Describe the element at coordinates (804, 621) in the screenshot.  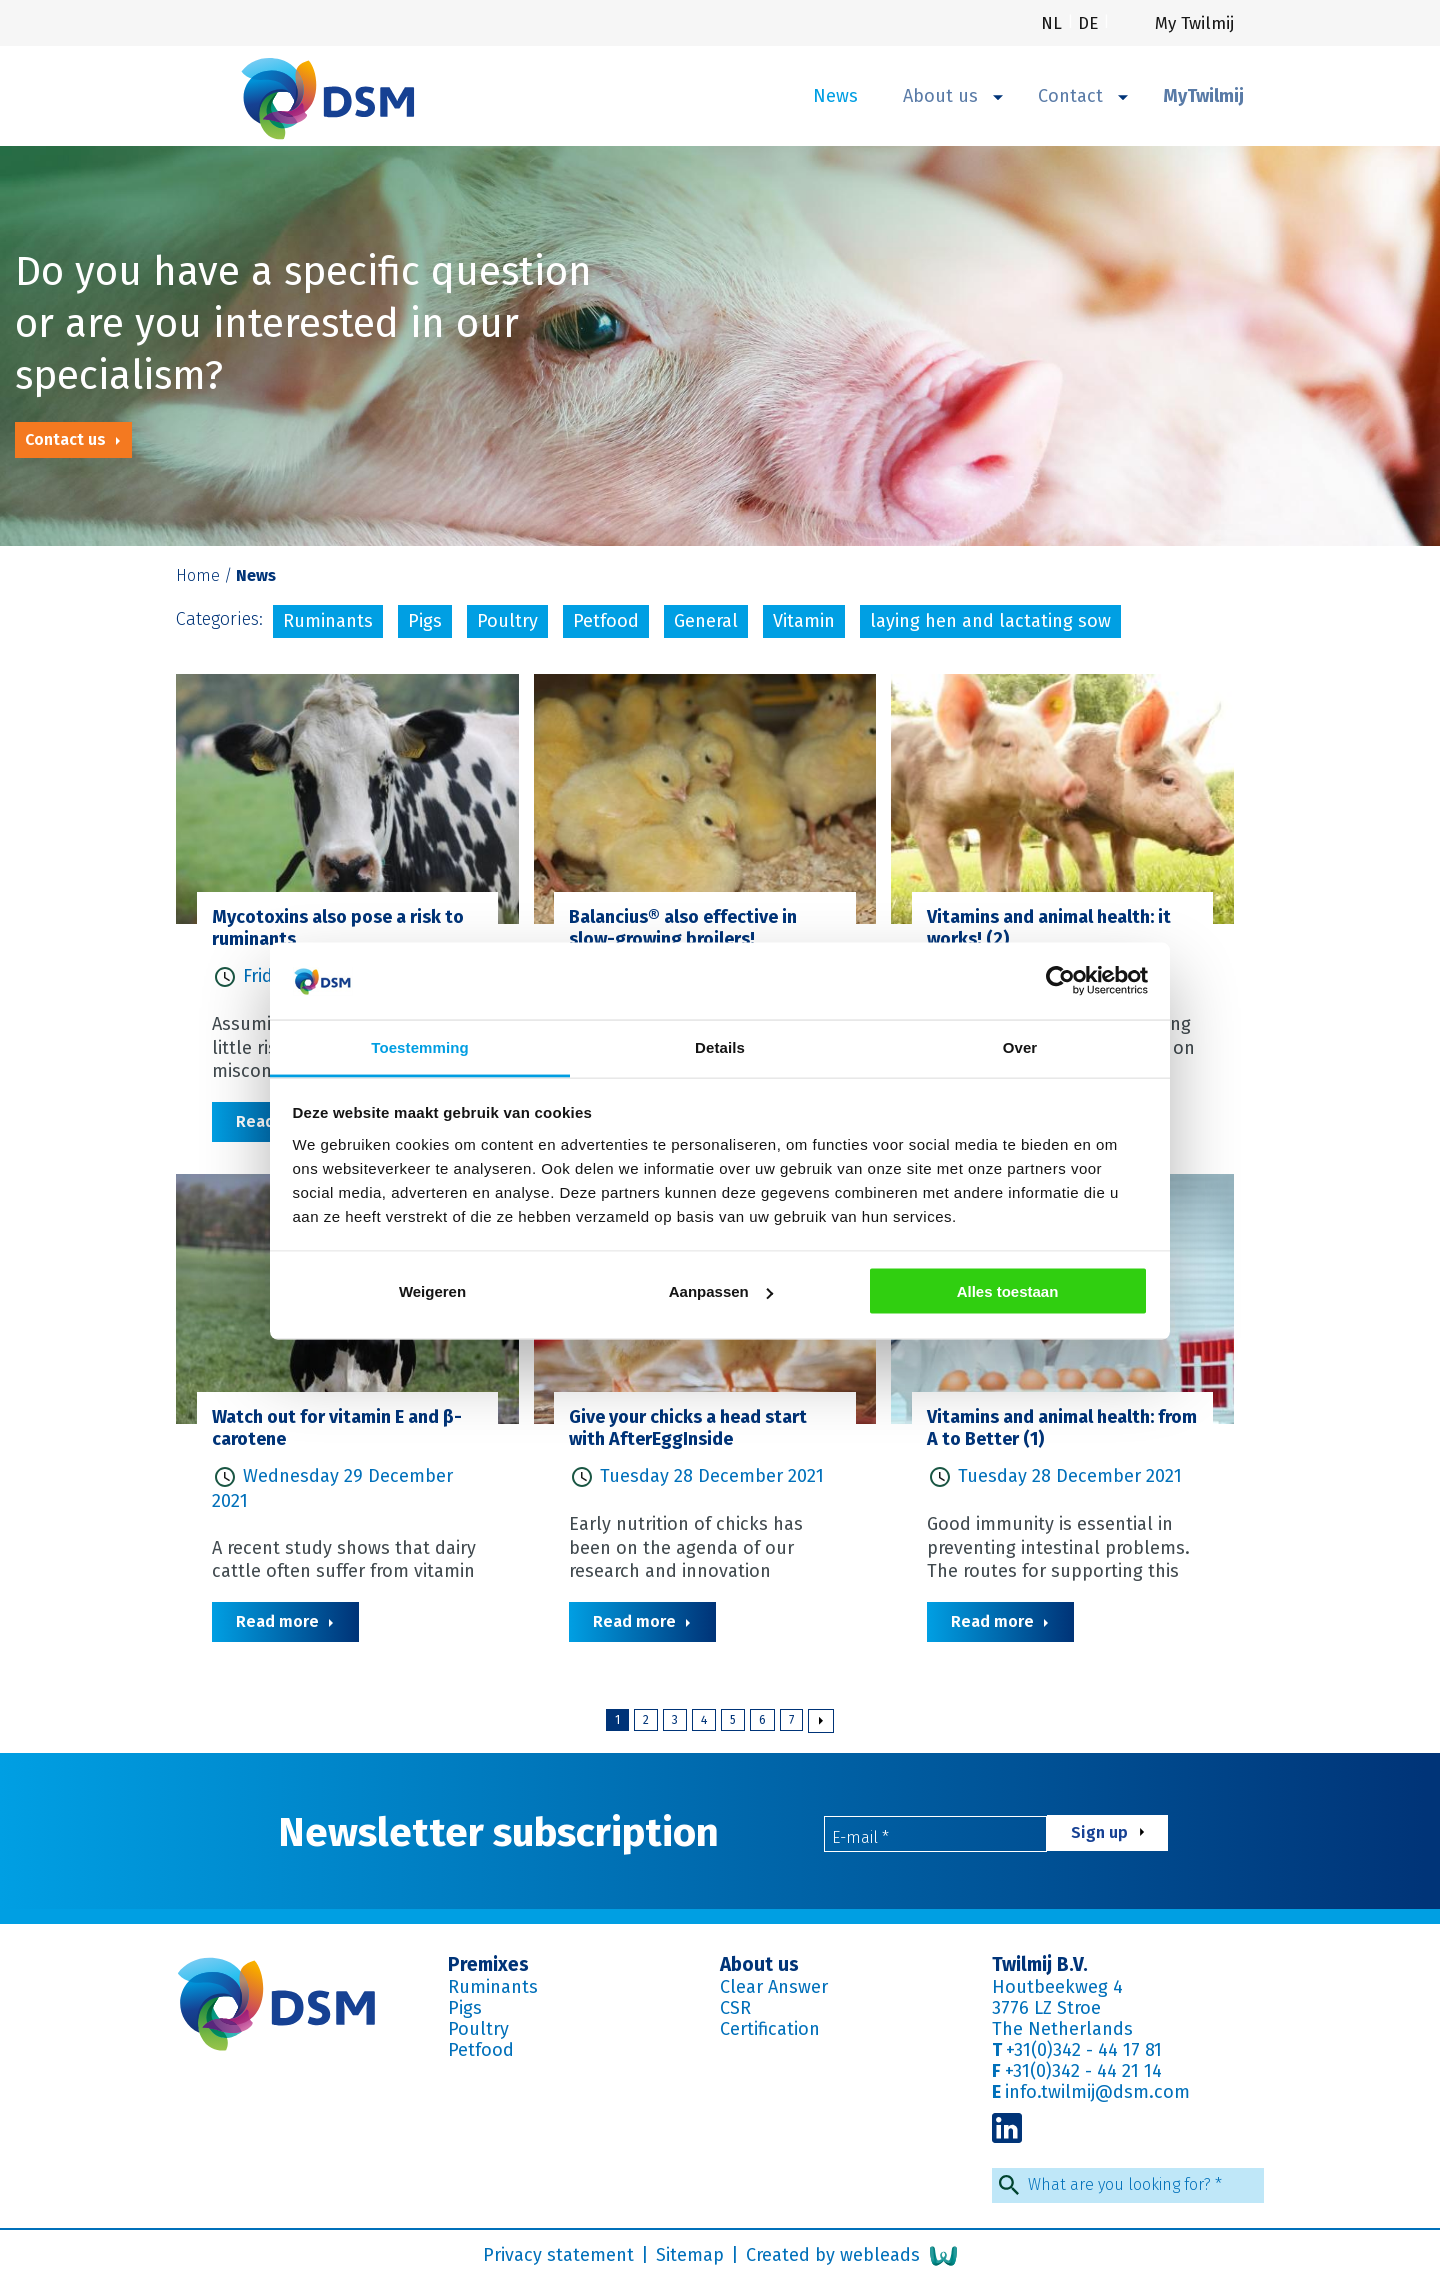
I see `Vitamin` at that location.